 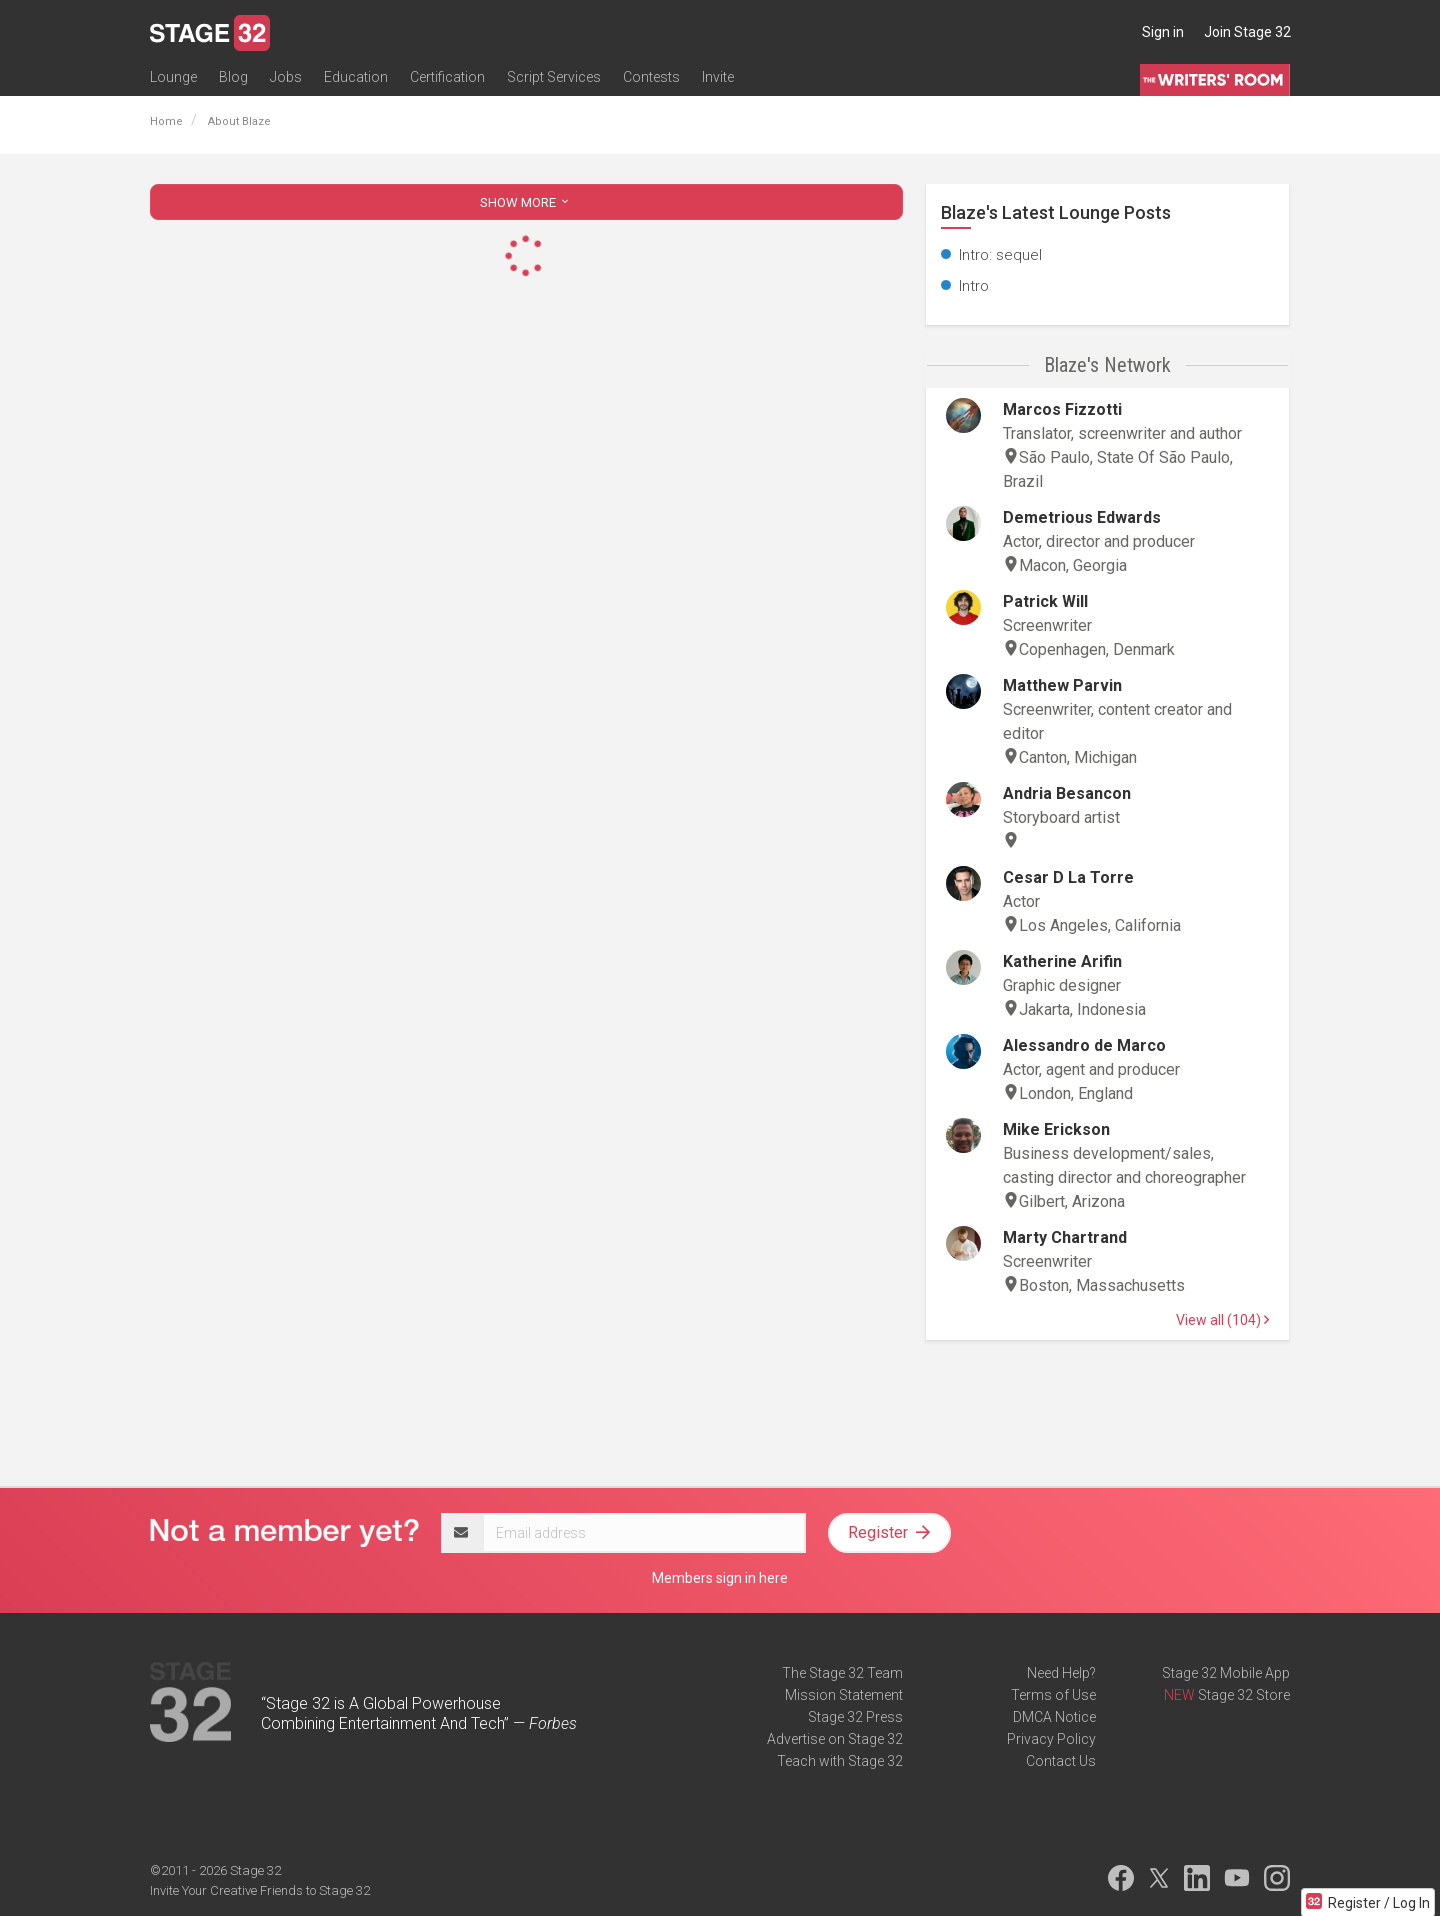 What do you see at coordinates (1062, 409) in the screenshot?
I see `Marcos Fizzotti` at bounding box center [1062, 409].